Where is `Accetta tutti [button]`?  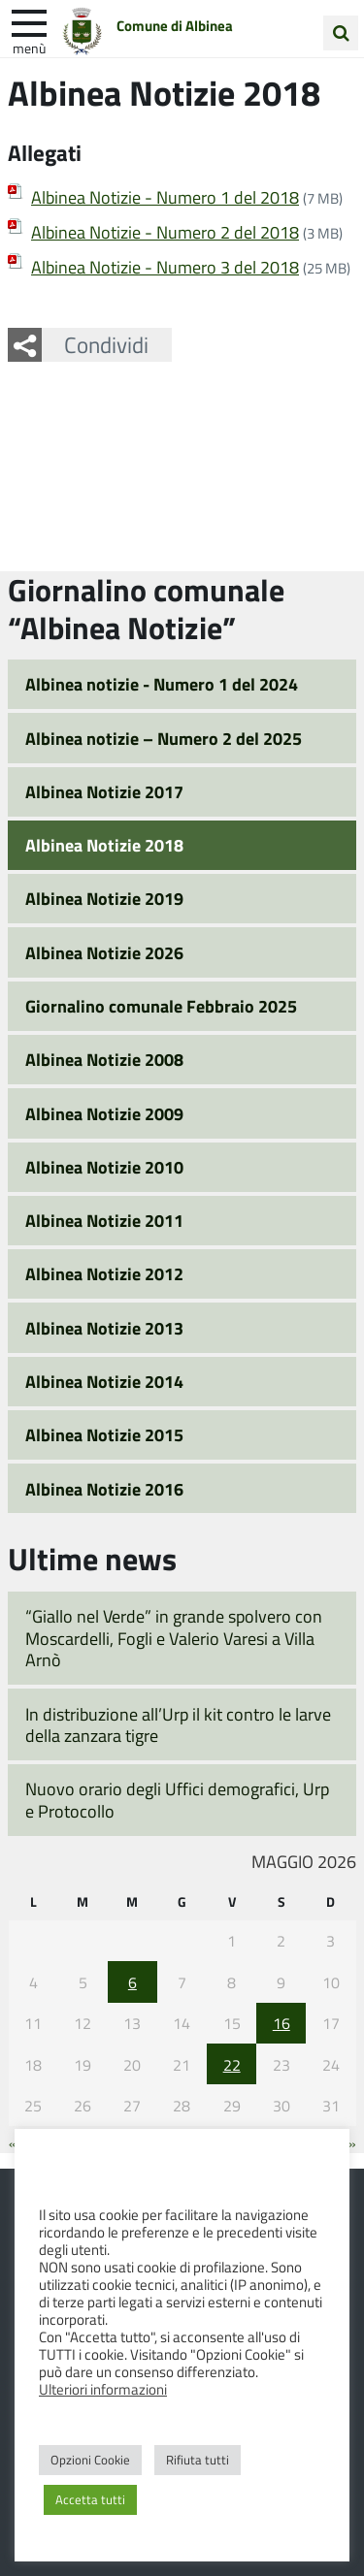
Accetta tutti [button] is located at coordinates (90, 2499).